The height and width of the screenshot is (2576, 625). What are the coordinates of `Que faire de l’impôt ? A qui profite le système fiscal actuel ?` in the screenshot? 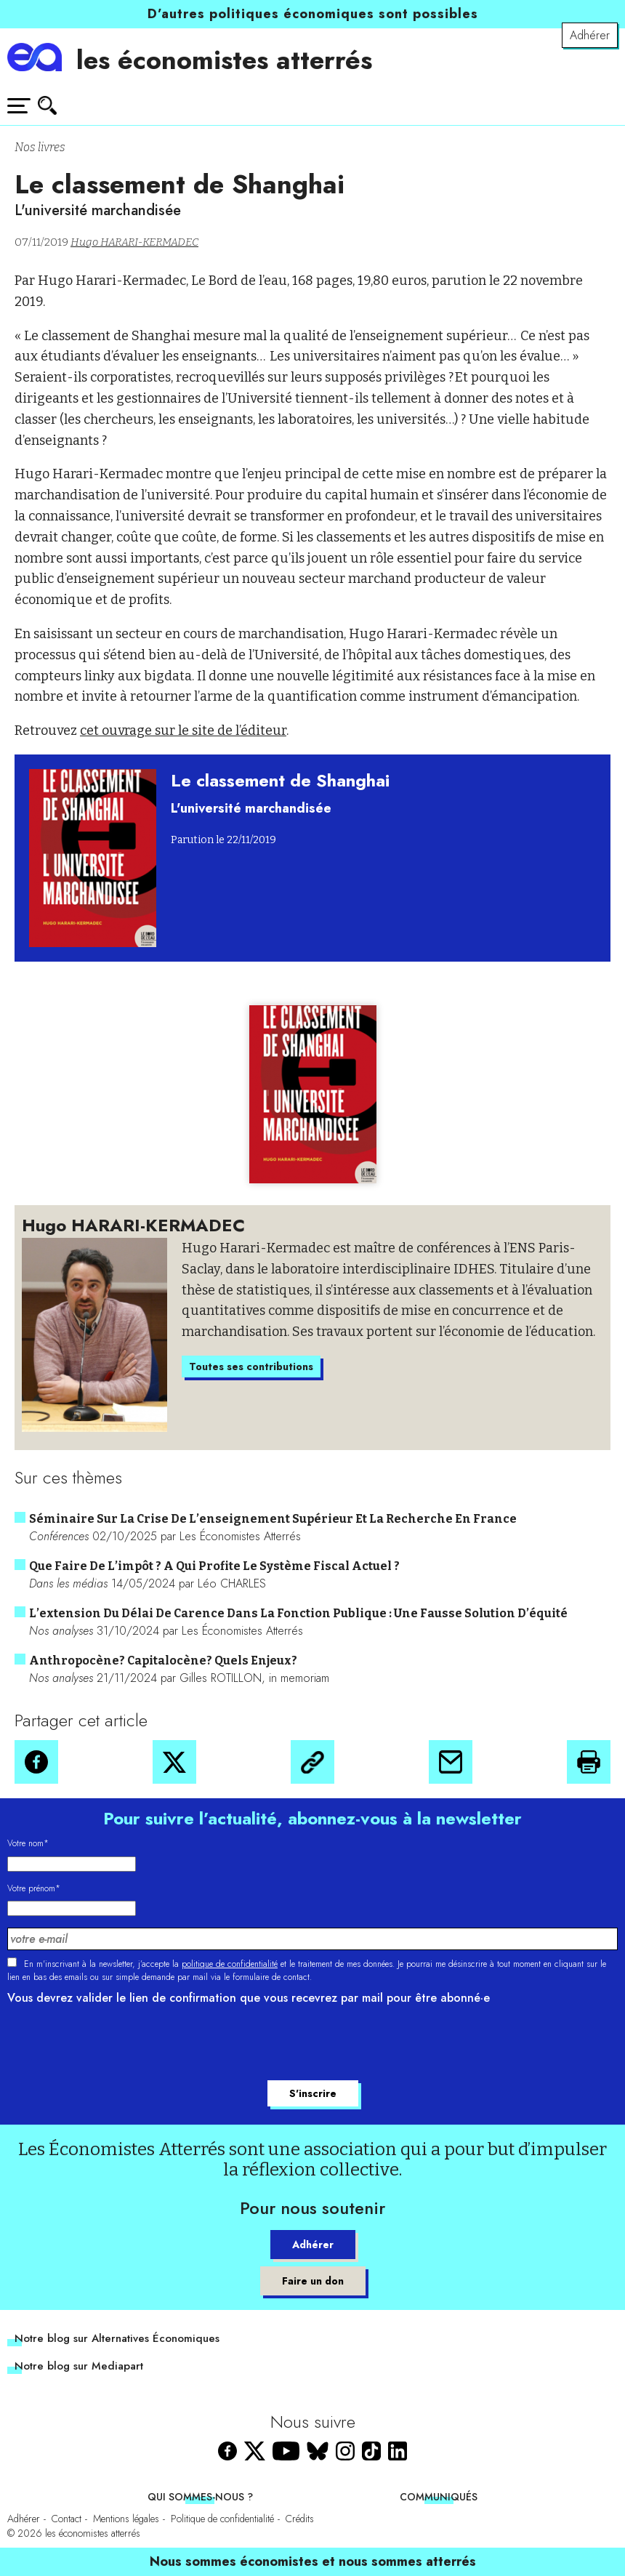 It's located at (214, 1566).